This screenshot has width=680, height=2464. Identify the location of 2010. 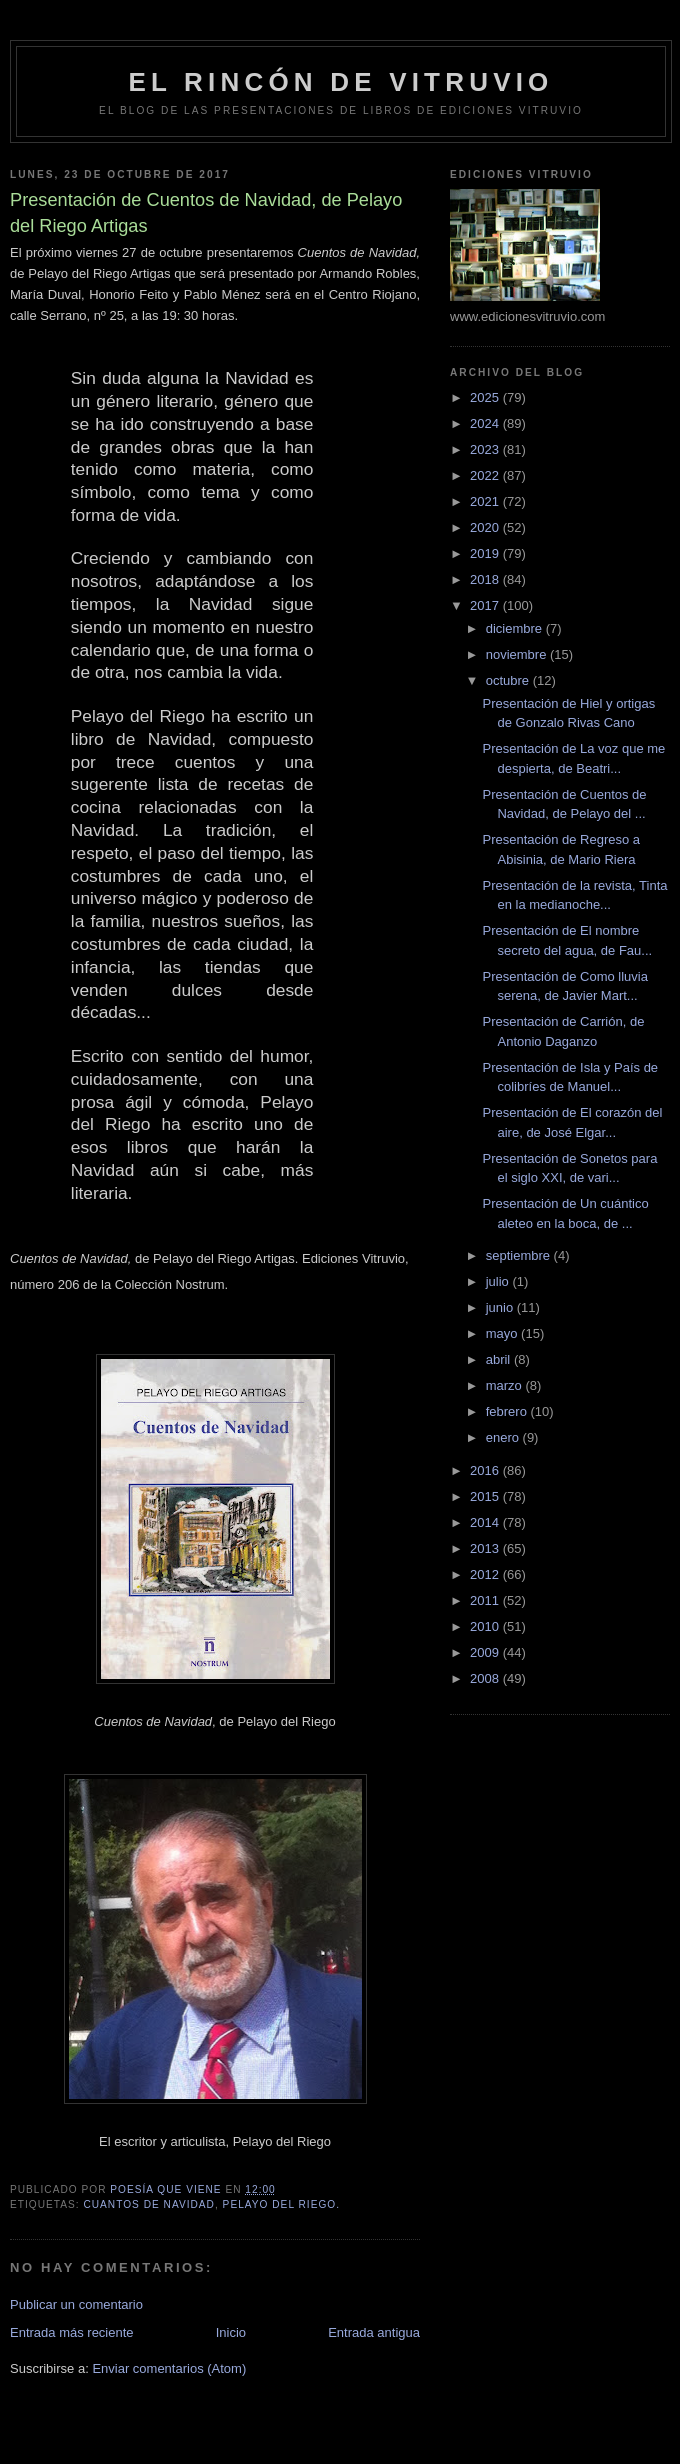
(486, 1626).